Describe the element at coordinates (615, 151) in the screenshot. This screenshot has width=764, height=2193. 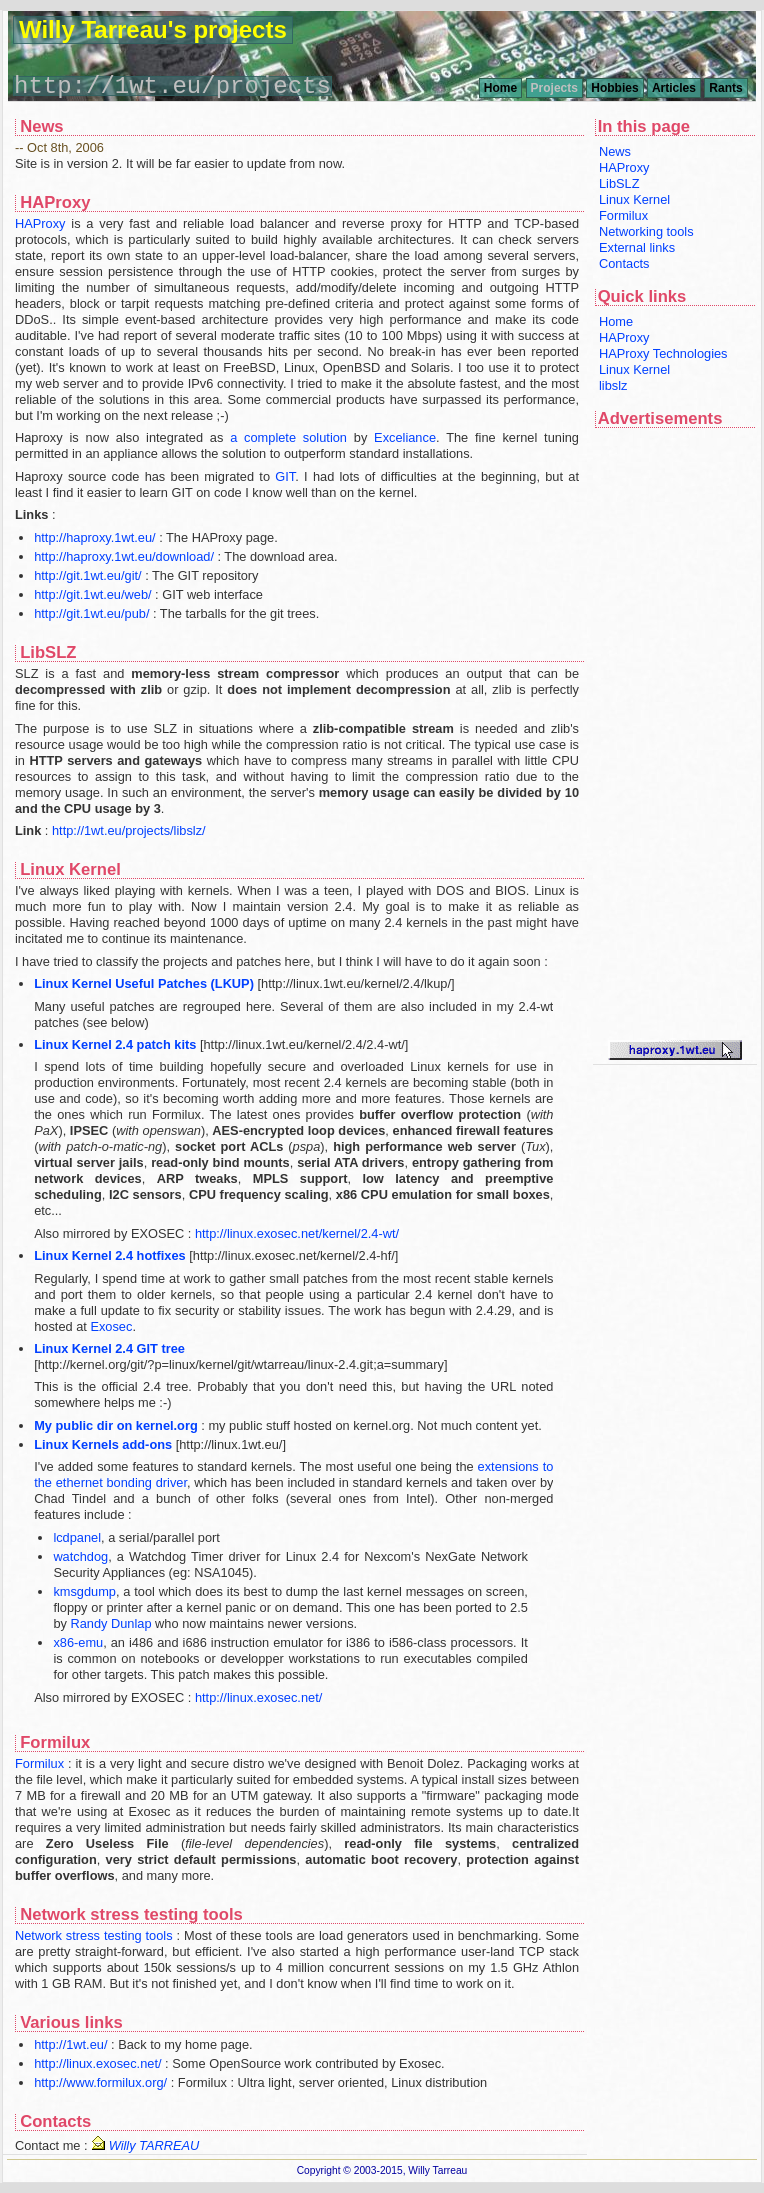
I see `News` at that location.